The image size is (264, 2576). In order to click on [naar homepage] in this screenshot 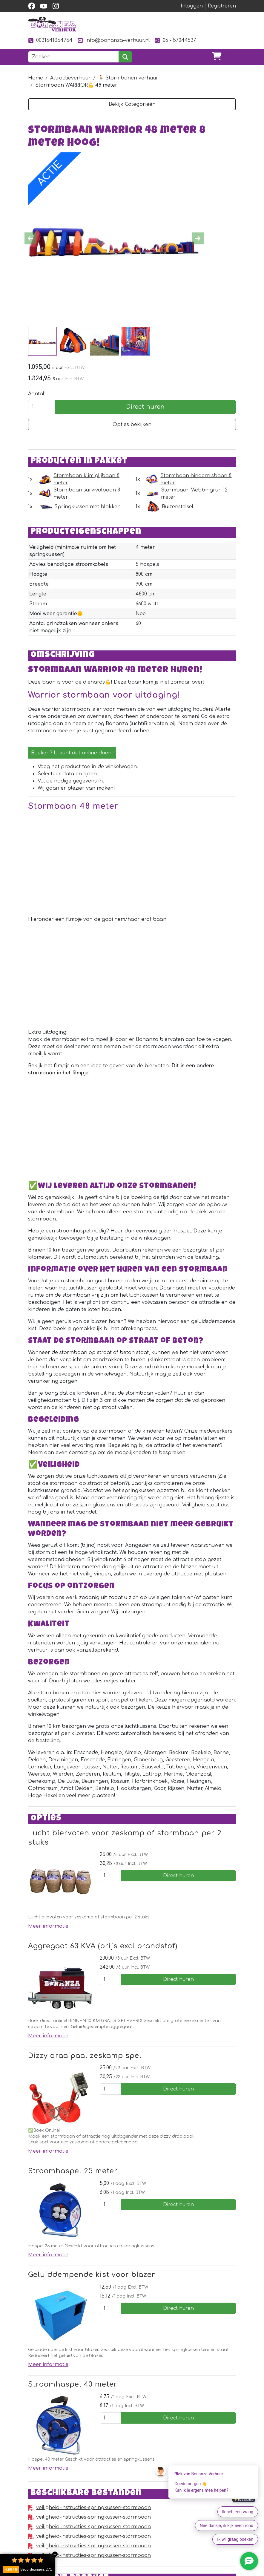, I will do `click(52, 24)`.